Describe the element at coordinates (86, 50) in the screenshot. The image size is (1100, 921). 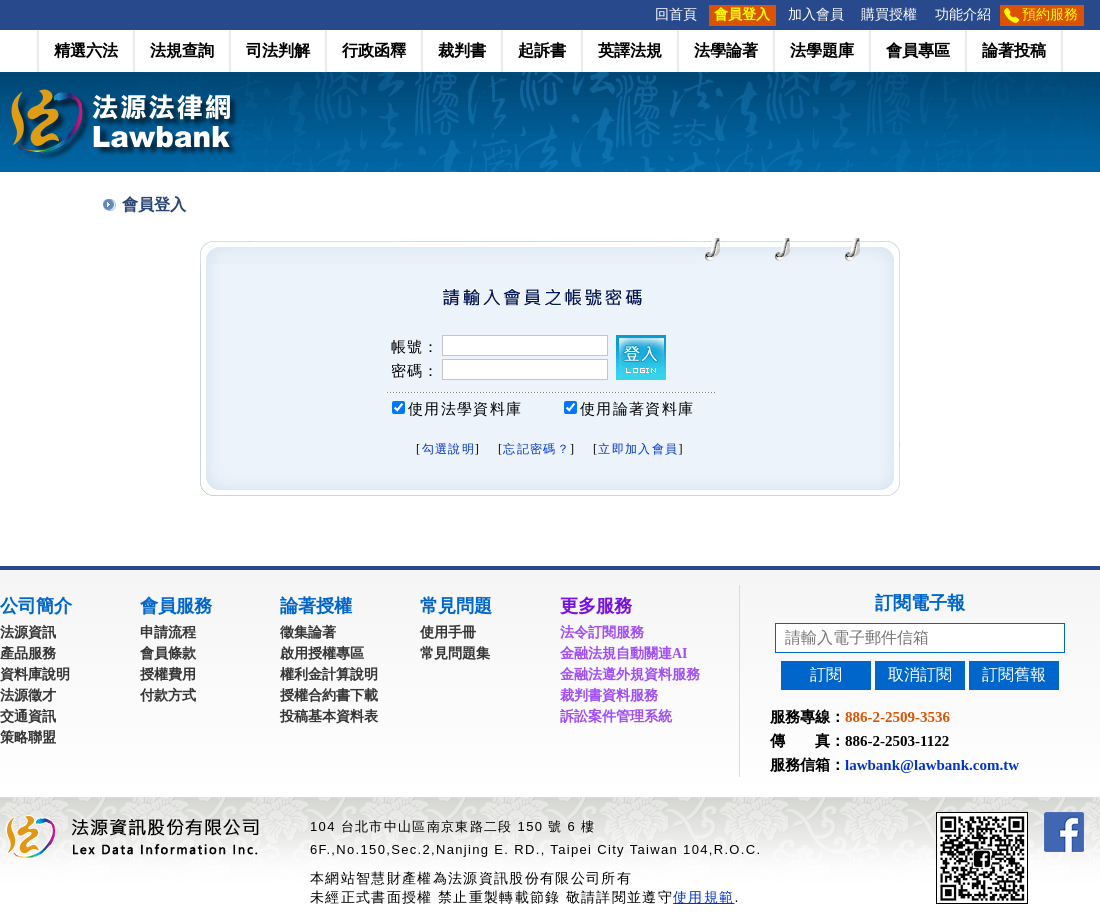
I see `精選六法` at that location.